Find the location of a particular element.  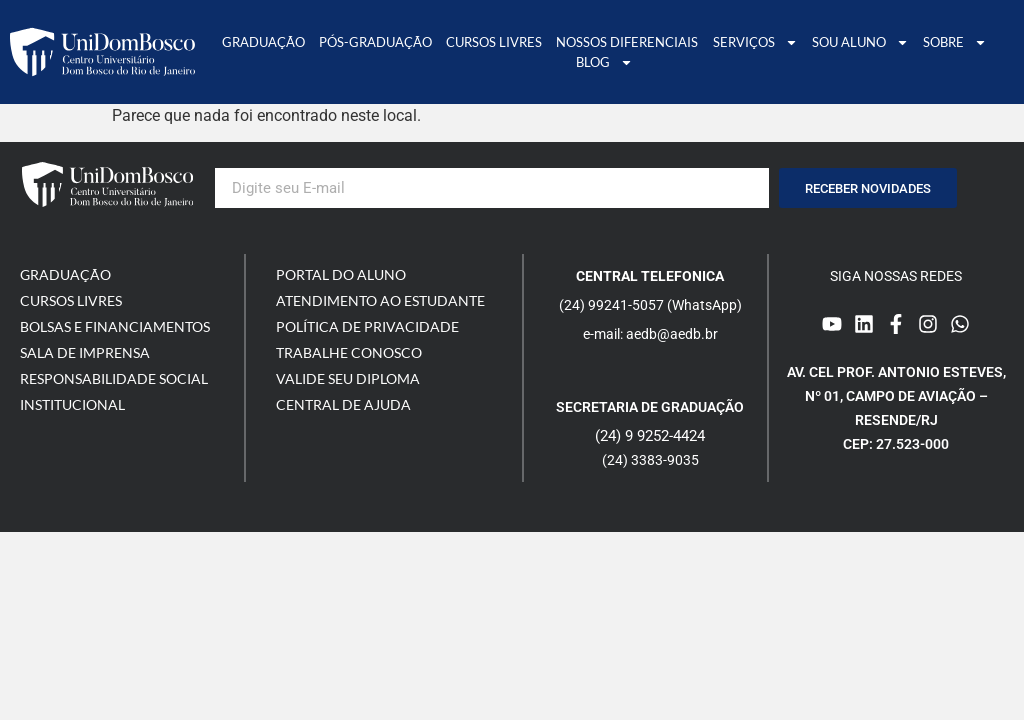

Sou Aluno is located at coordinates (860, 42).